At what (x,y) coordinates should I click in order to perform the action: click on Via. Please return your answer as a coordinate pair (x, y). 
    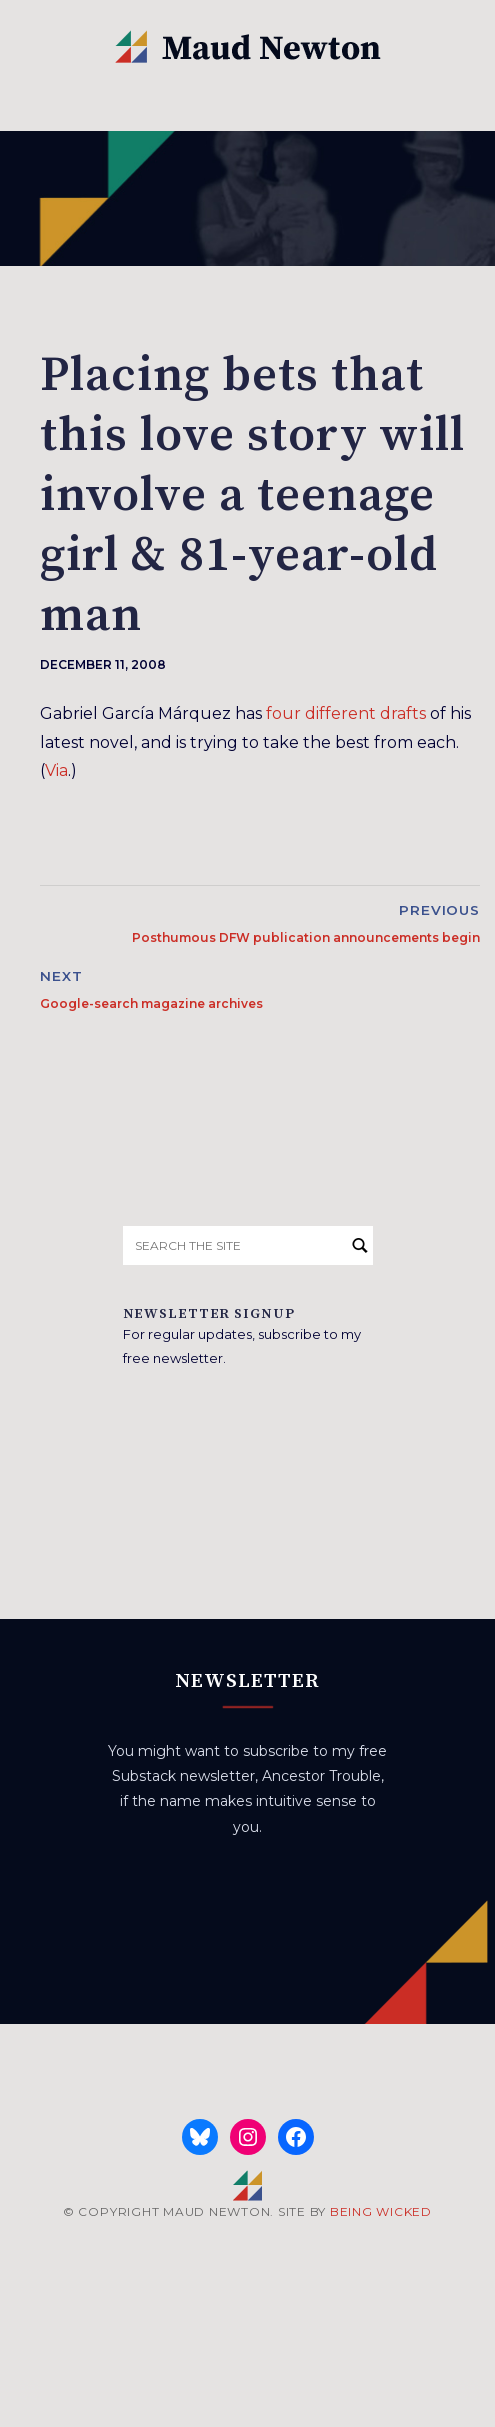
    Looking at the image, I should click on (56, 770).